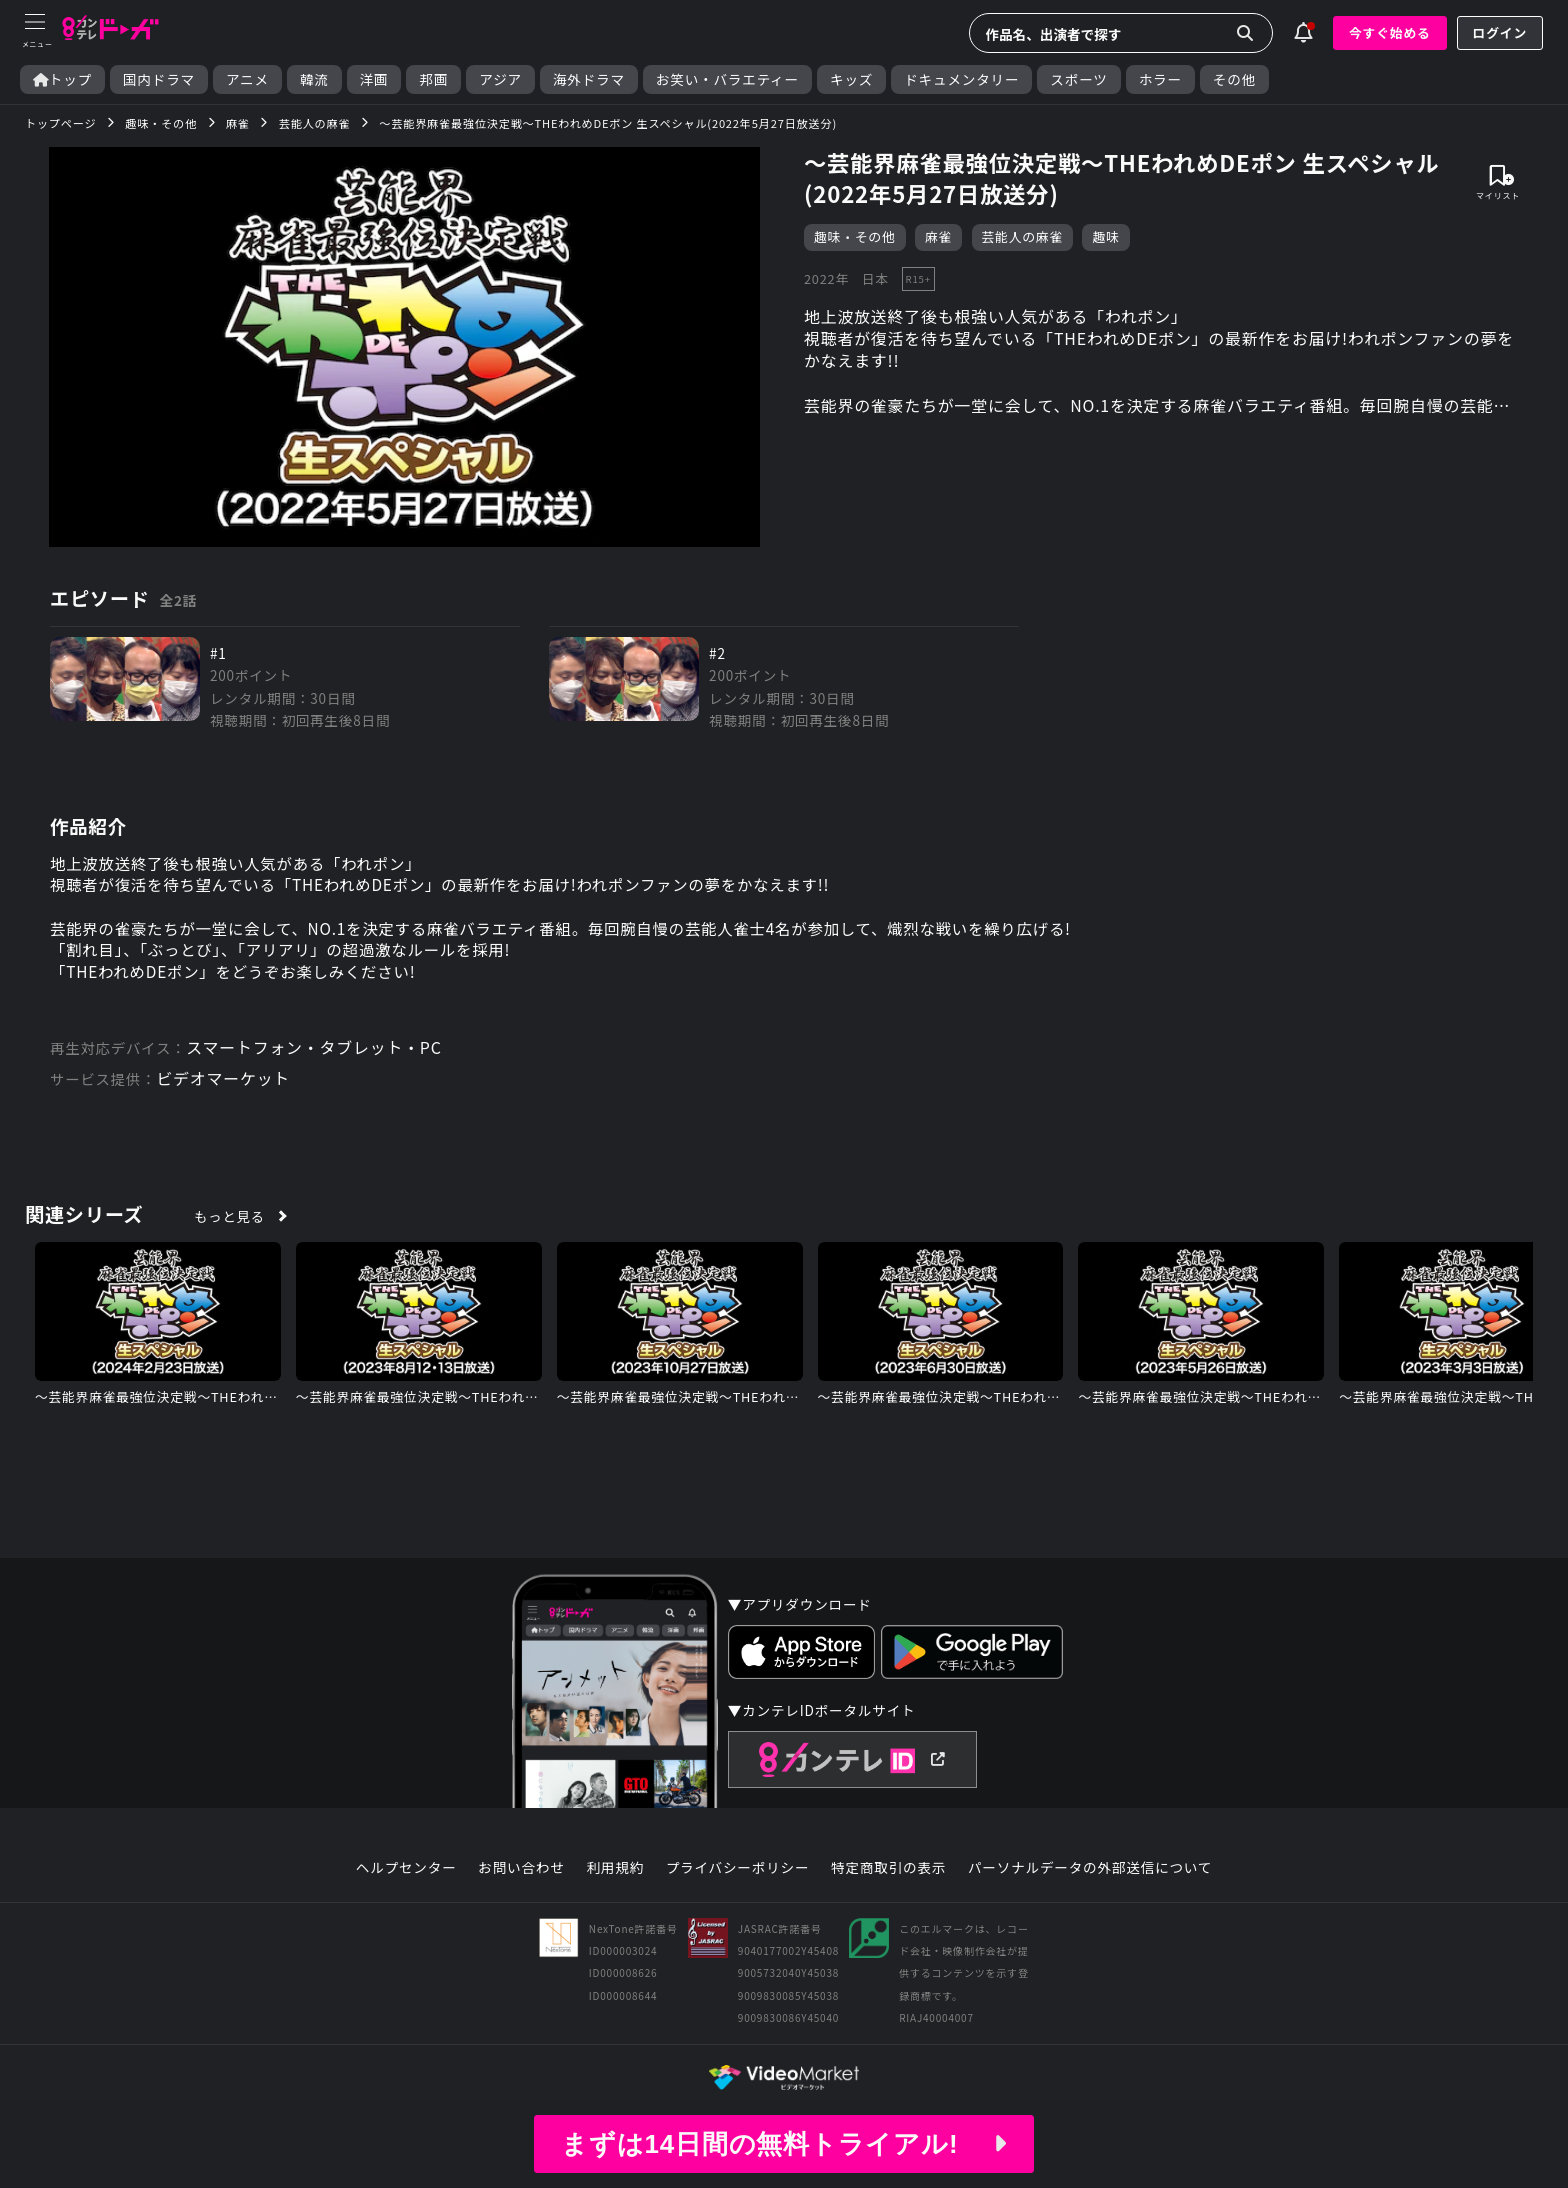  Describe the element at coordinates (433, 79) in the screenshot. I see `邦画` at that location.